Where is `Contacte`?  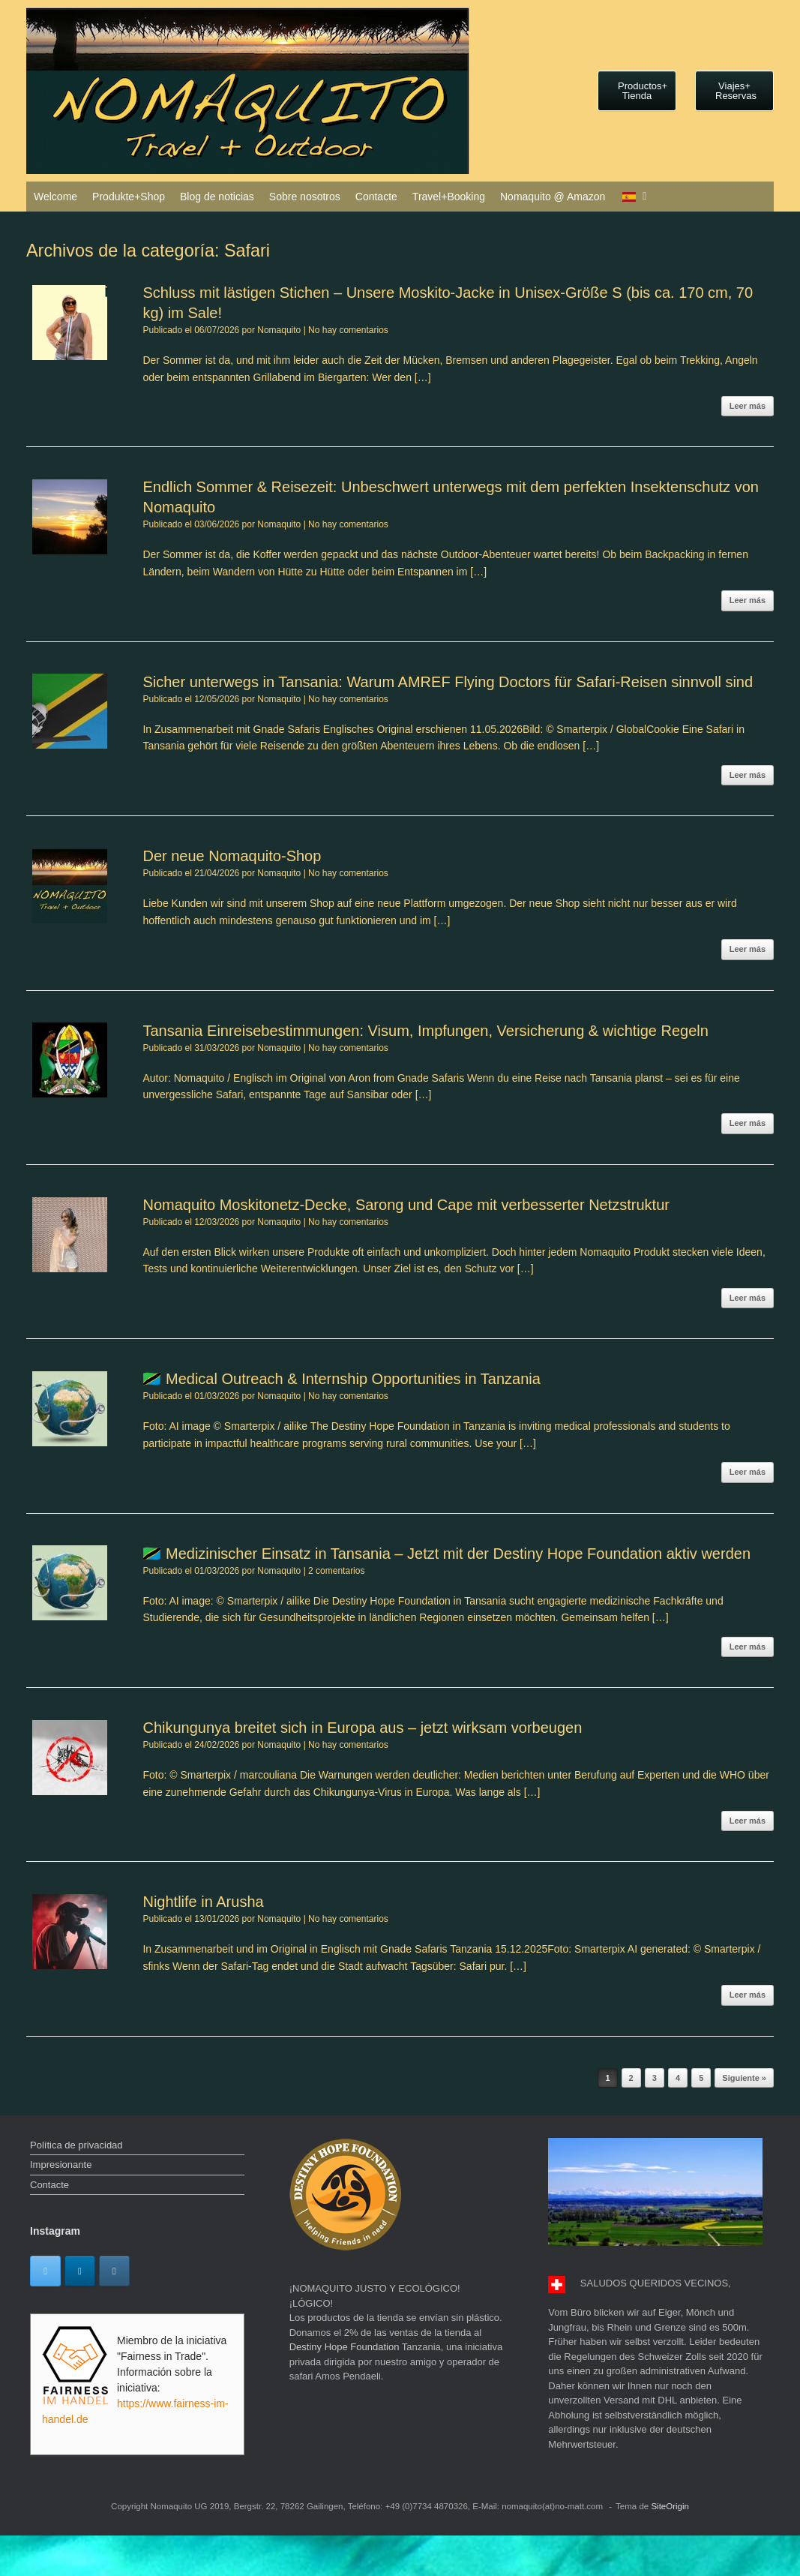
Contacte is located at coordinates (376, 197).